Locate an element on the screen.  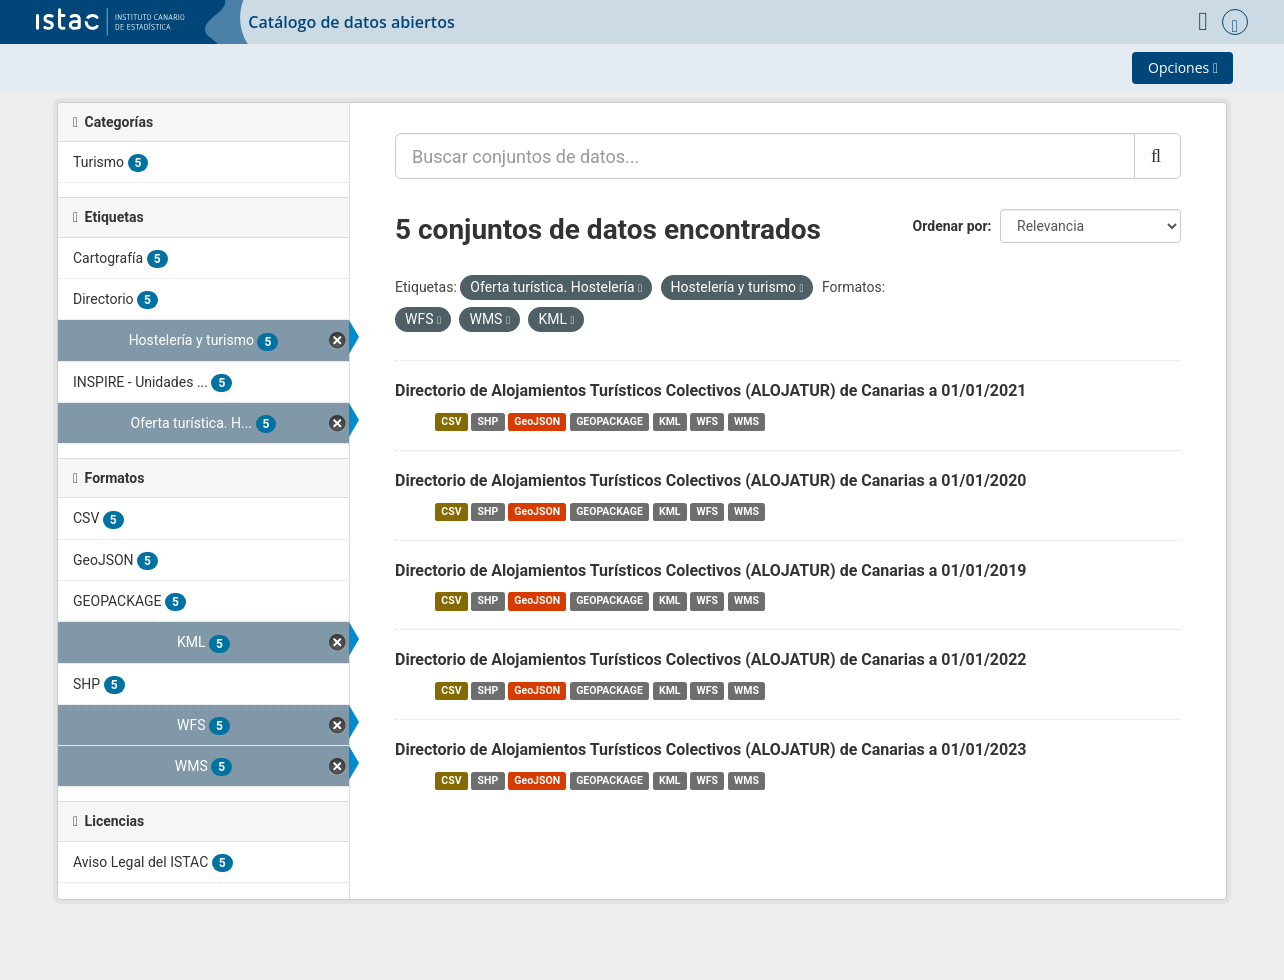
Directorio de Alojamientos Turísticos Colectivos (ALOJATUR) de Canarias a 01/01/2020 is located at coordinates (711, 480).